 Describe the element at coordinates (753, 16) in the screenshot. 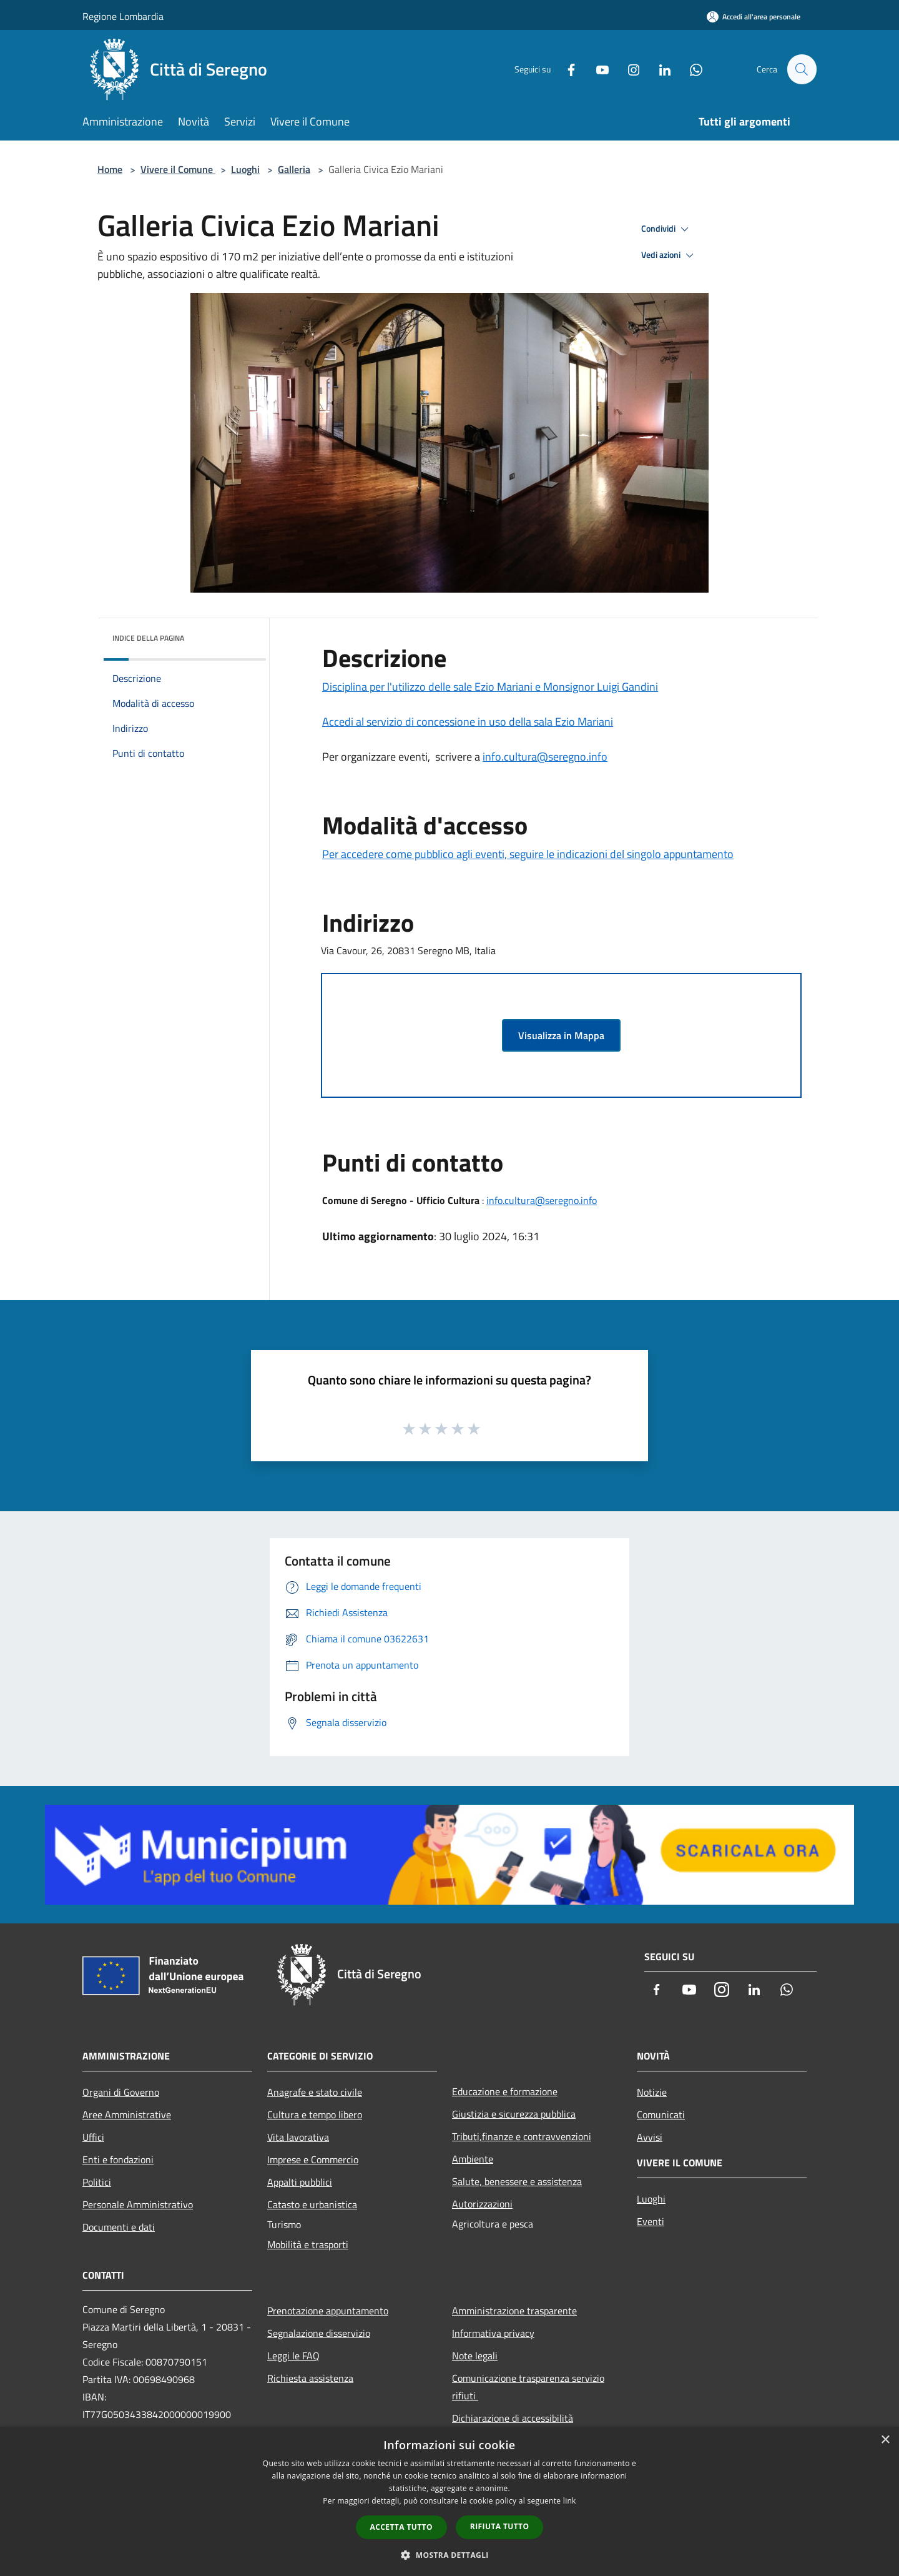

I see `[Accedi all'area personale]` at that location.